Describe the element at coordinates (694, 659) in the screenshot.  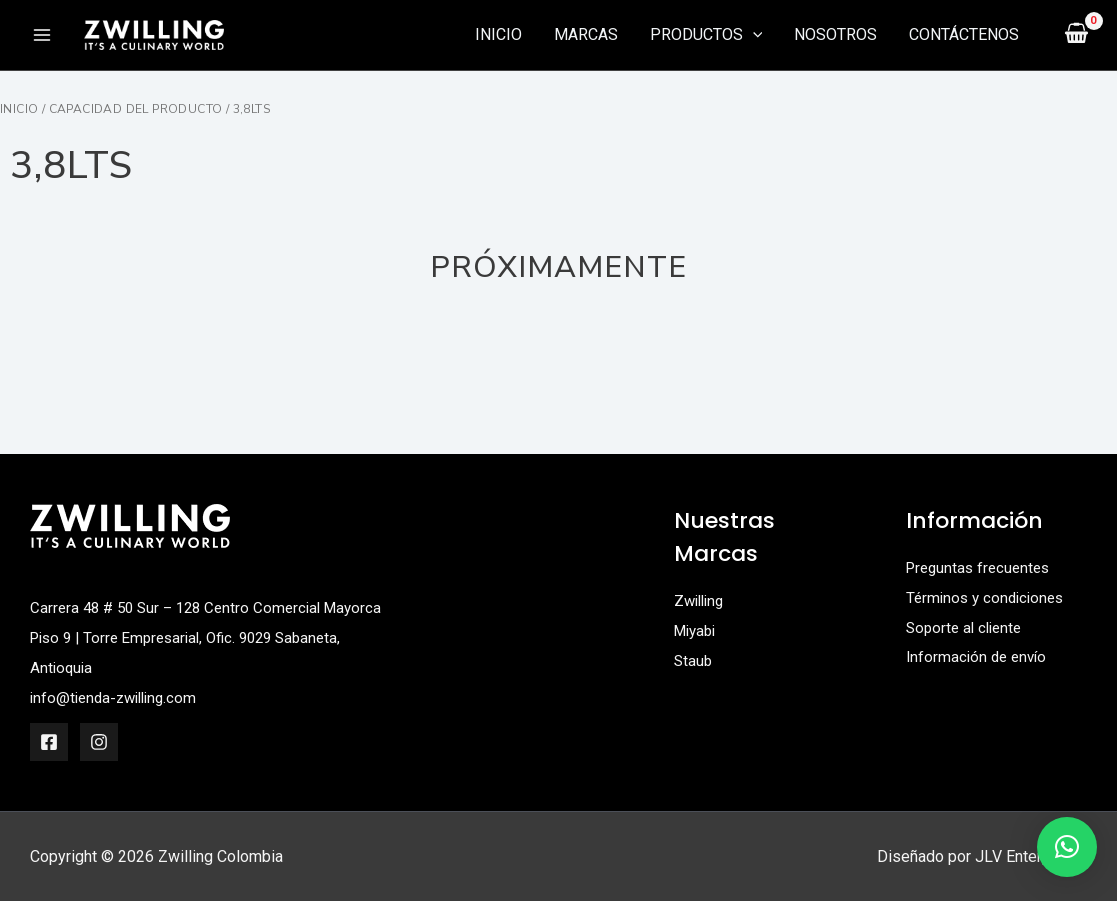
I see `Staub` at that location.